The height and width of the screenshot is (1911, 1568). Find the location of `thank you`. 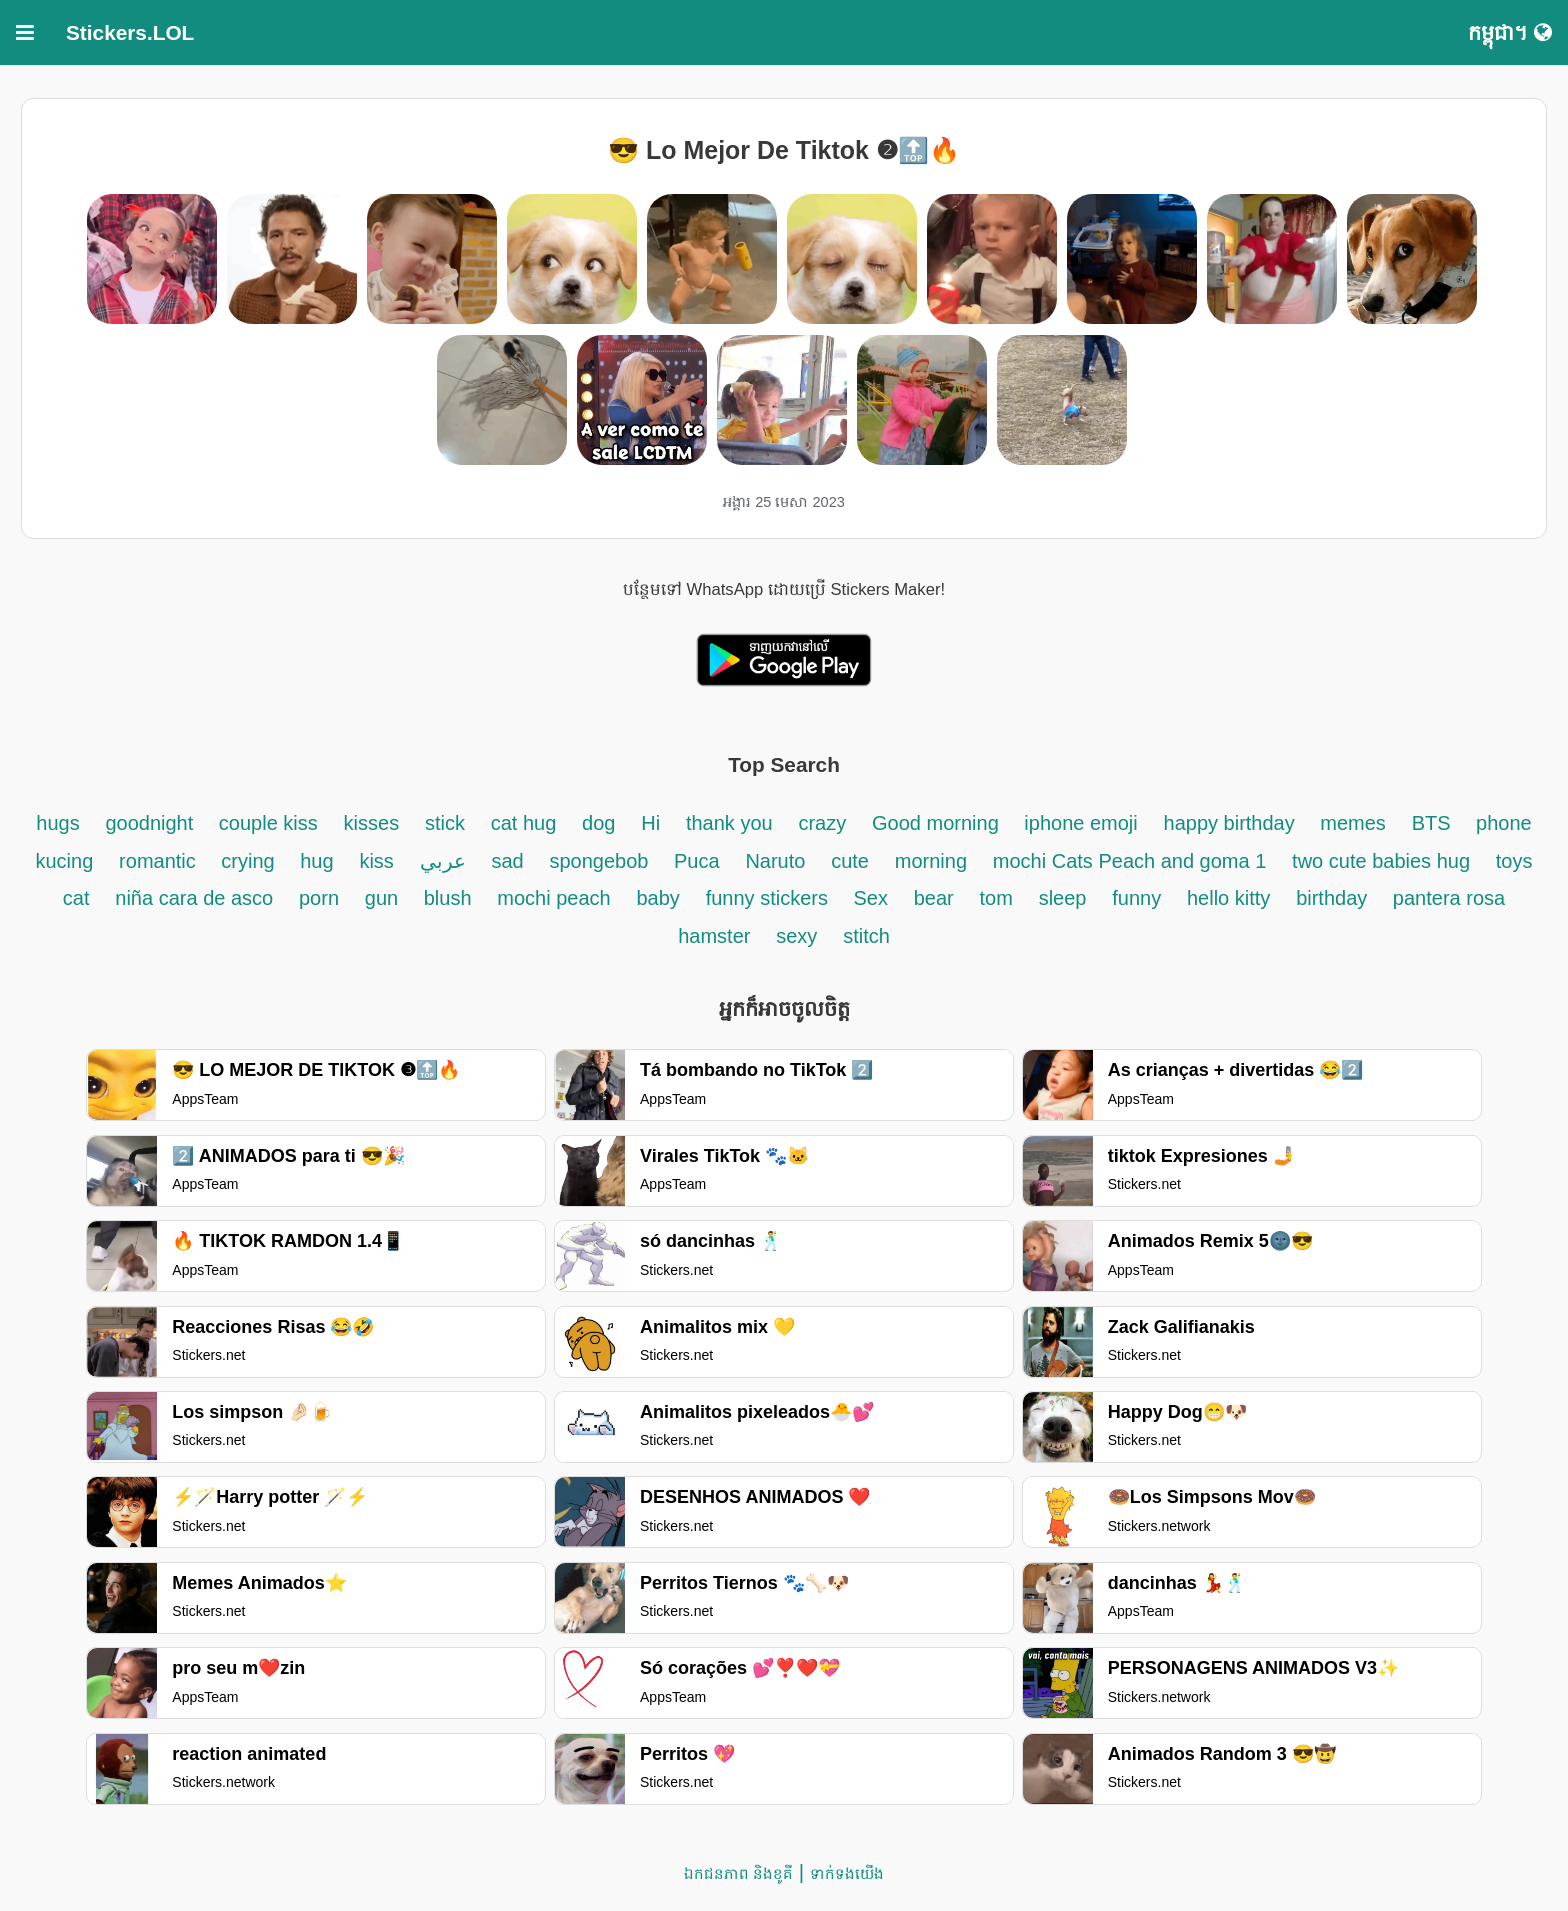

thank you is located at coordinates (729, 823).